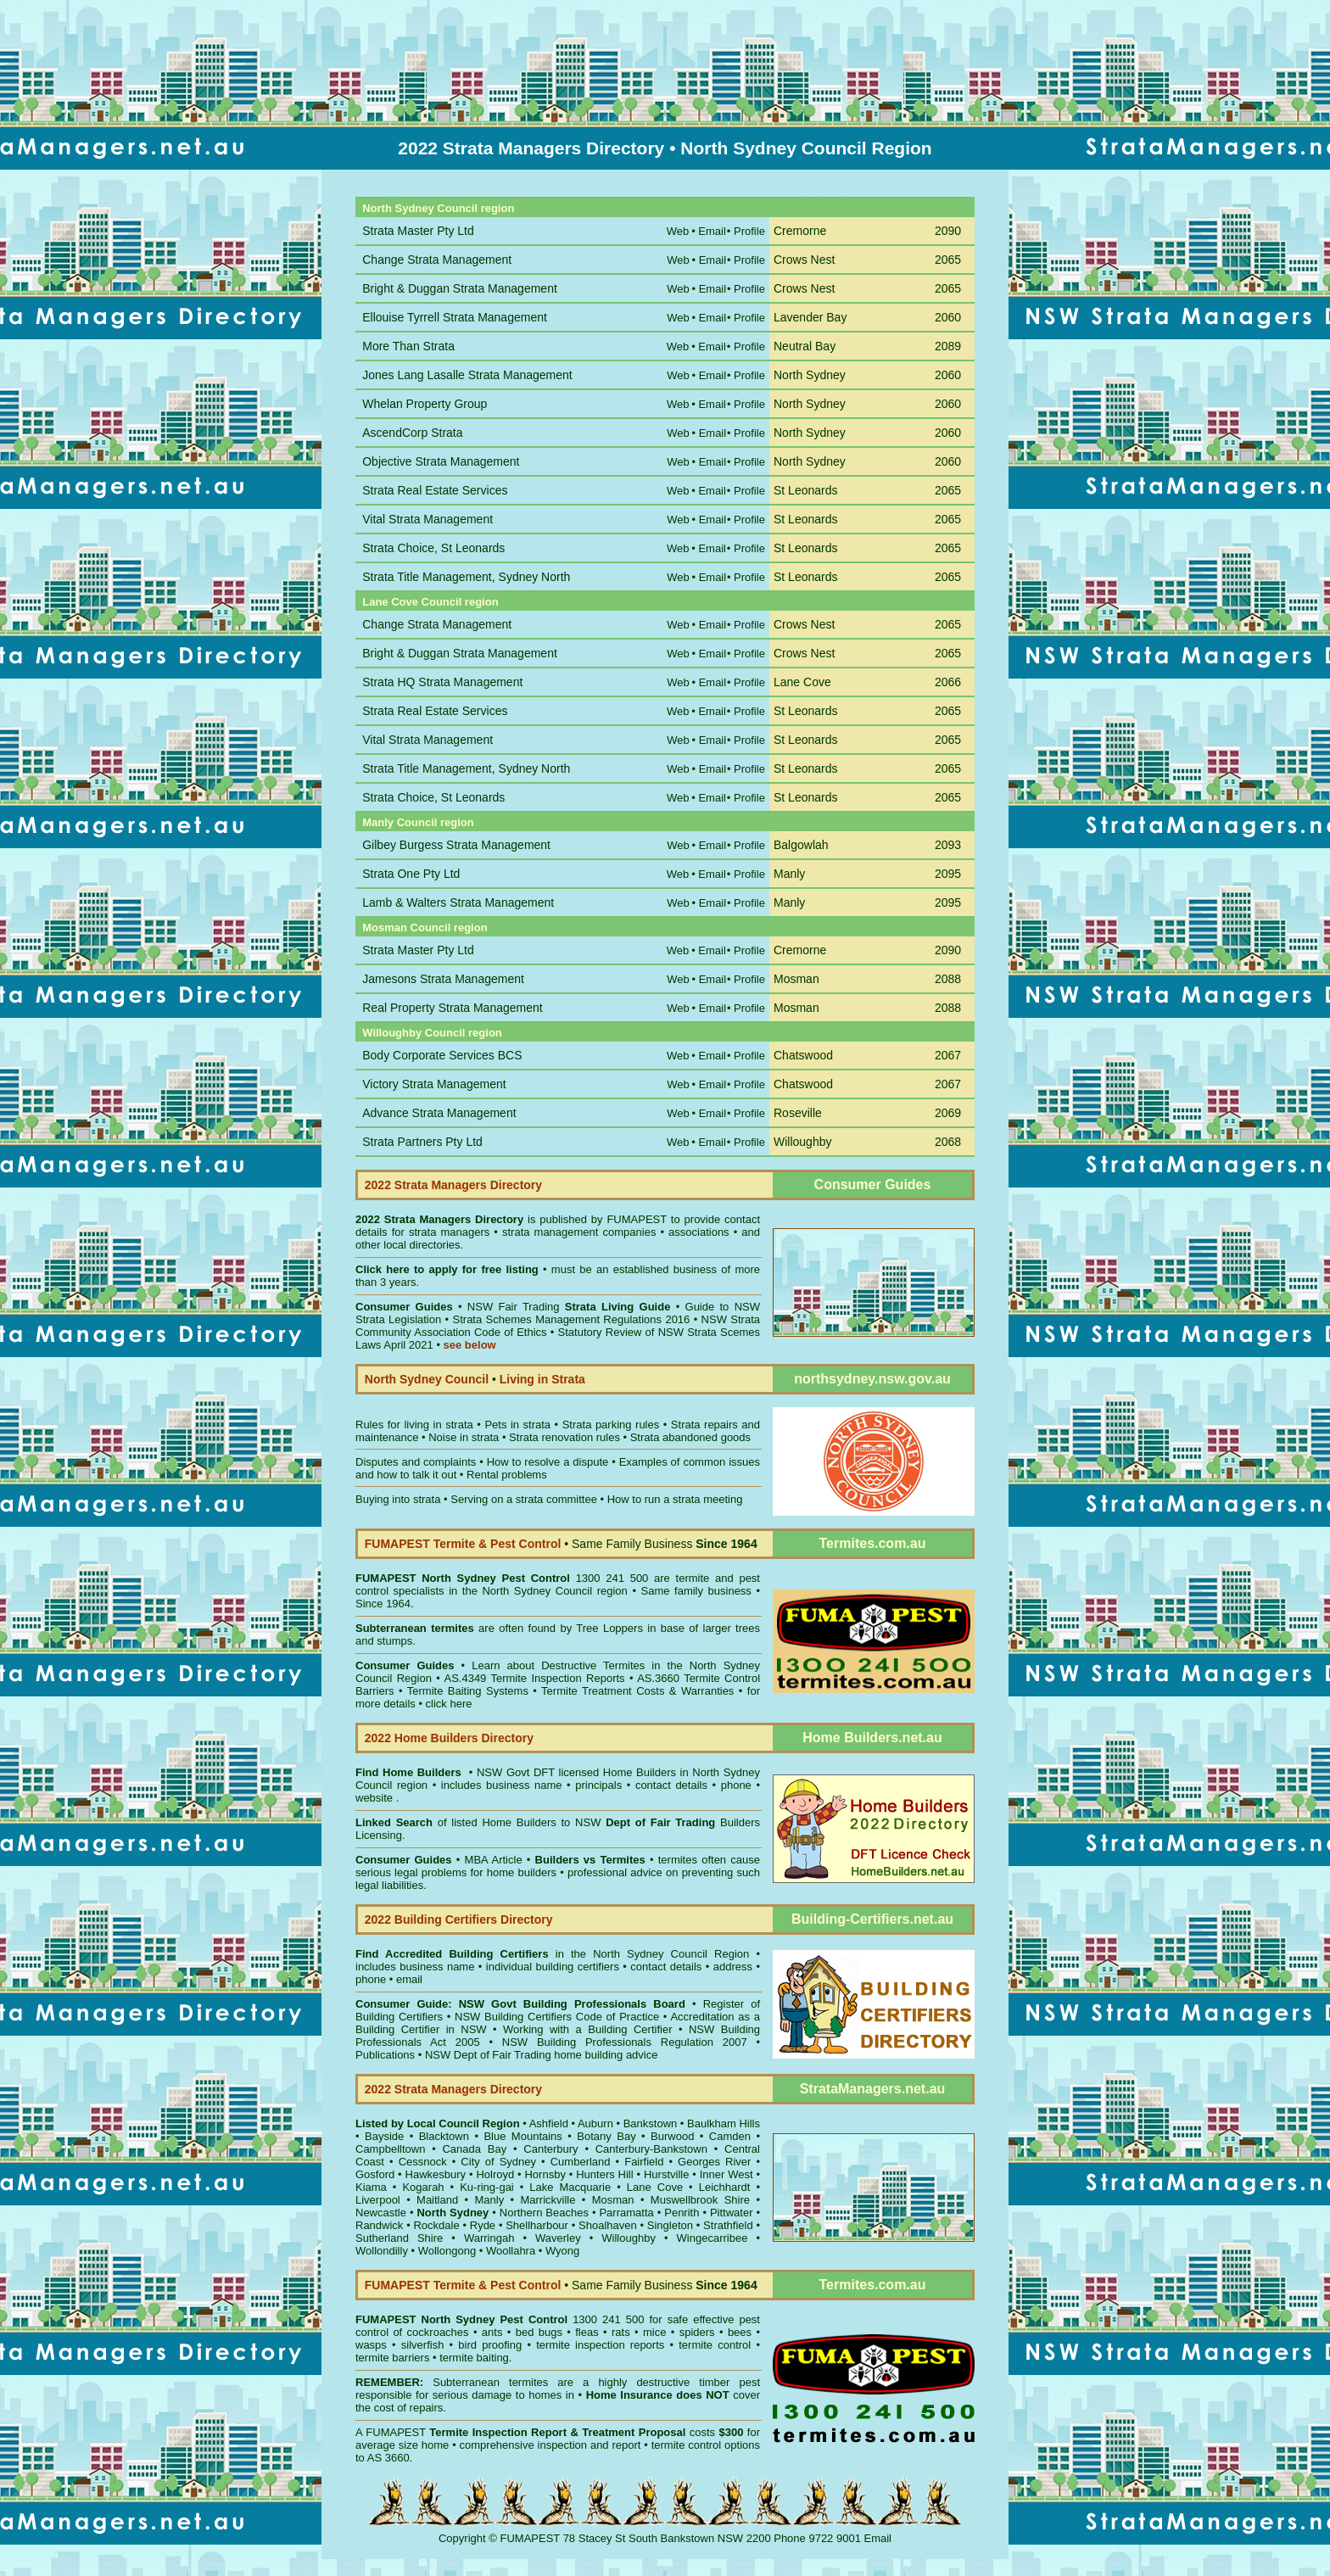 Image resolution: width=1330 pixels, height=2576 pixels. Describe the element at coordinates (697, 2332) in the screenshot. I see `spiders` at that location.